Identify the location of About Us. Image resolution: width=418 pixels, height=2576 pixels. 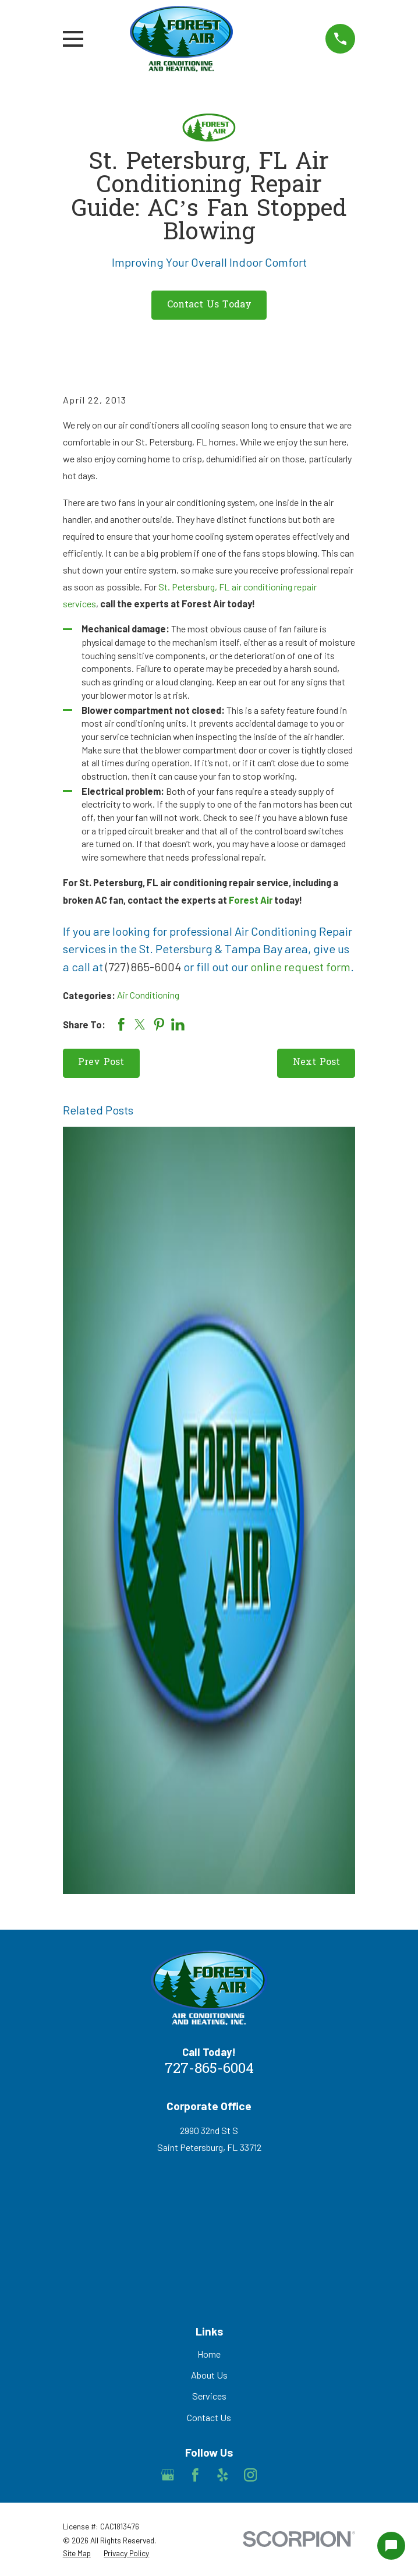
(209, 2374).